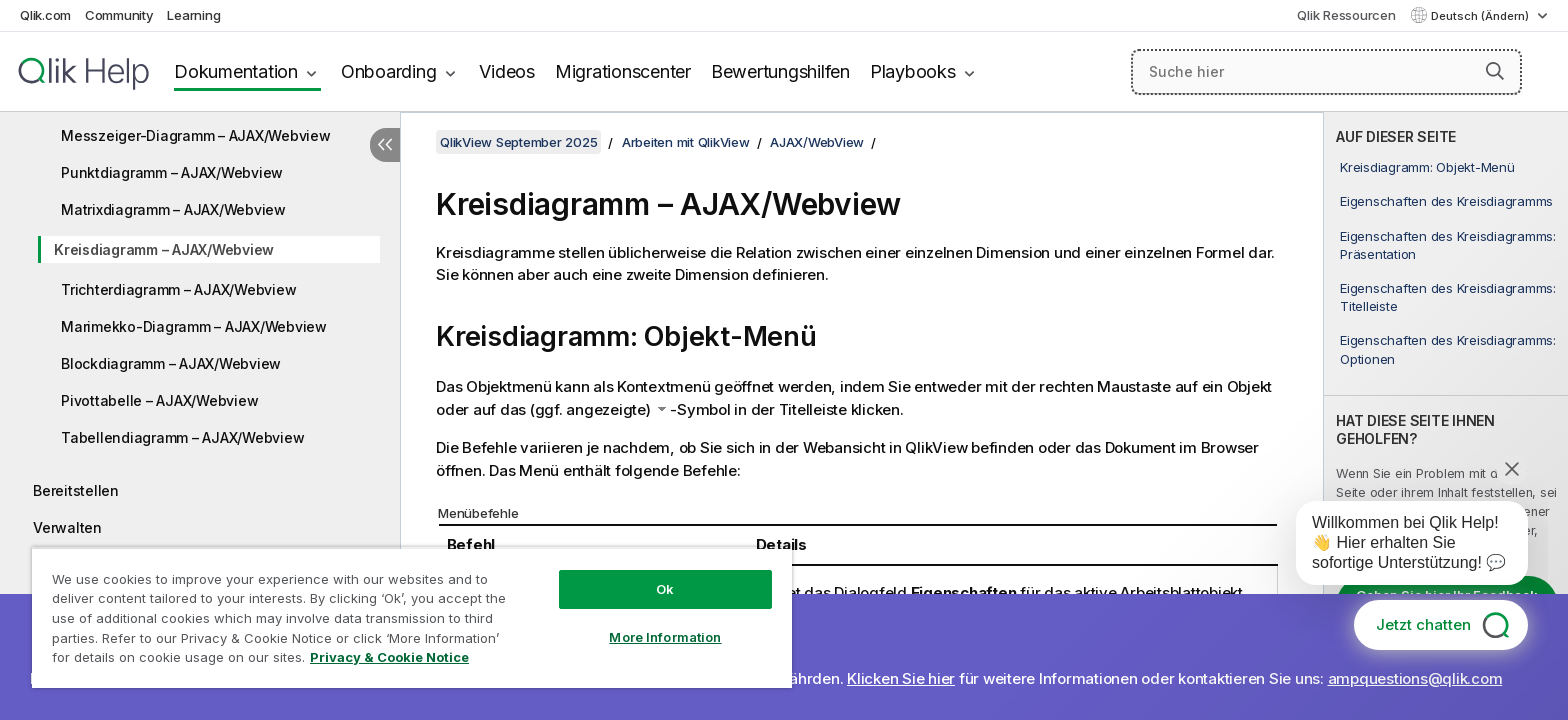 This screenshot has height=720, width=1568. I want to click on Eigenschaften des Kreisdiagramms, so click(1446, 201).